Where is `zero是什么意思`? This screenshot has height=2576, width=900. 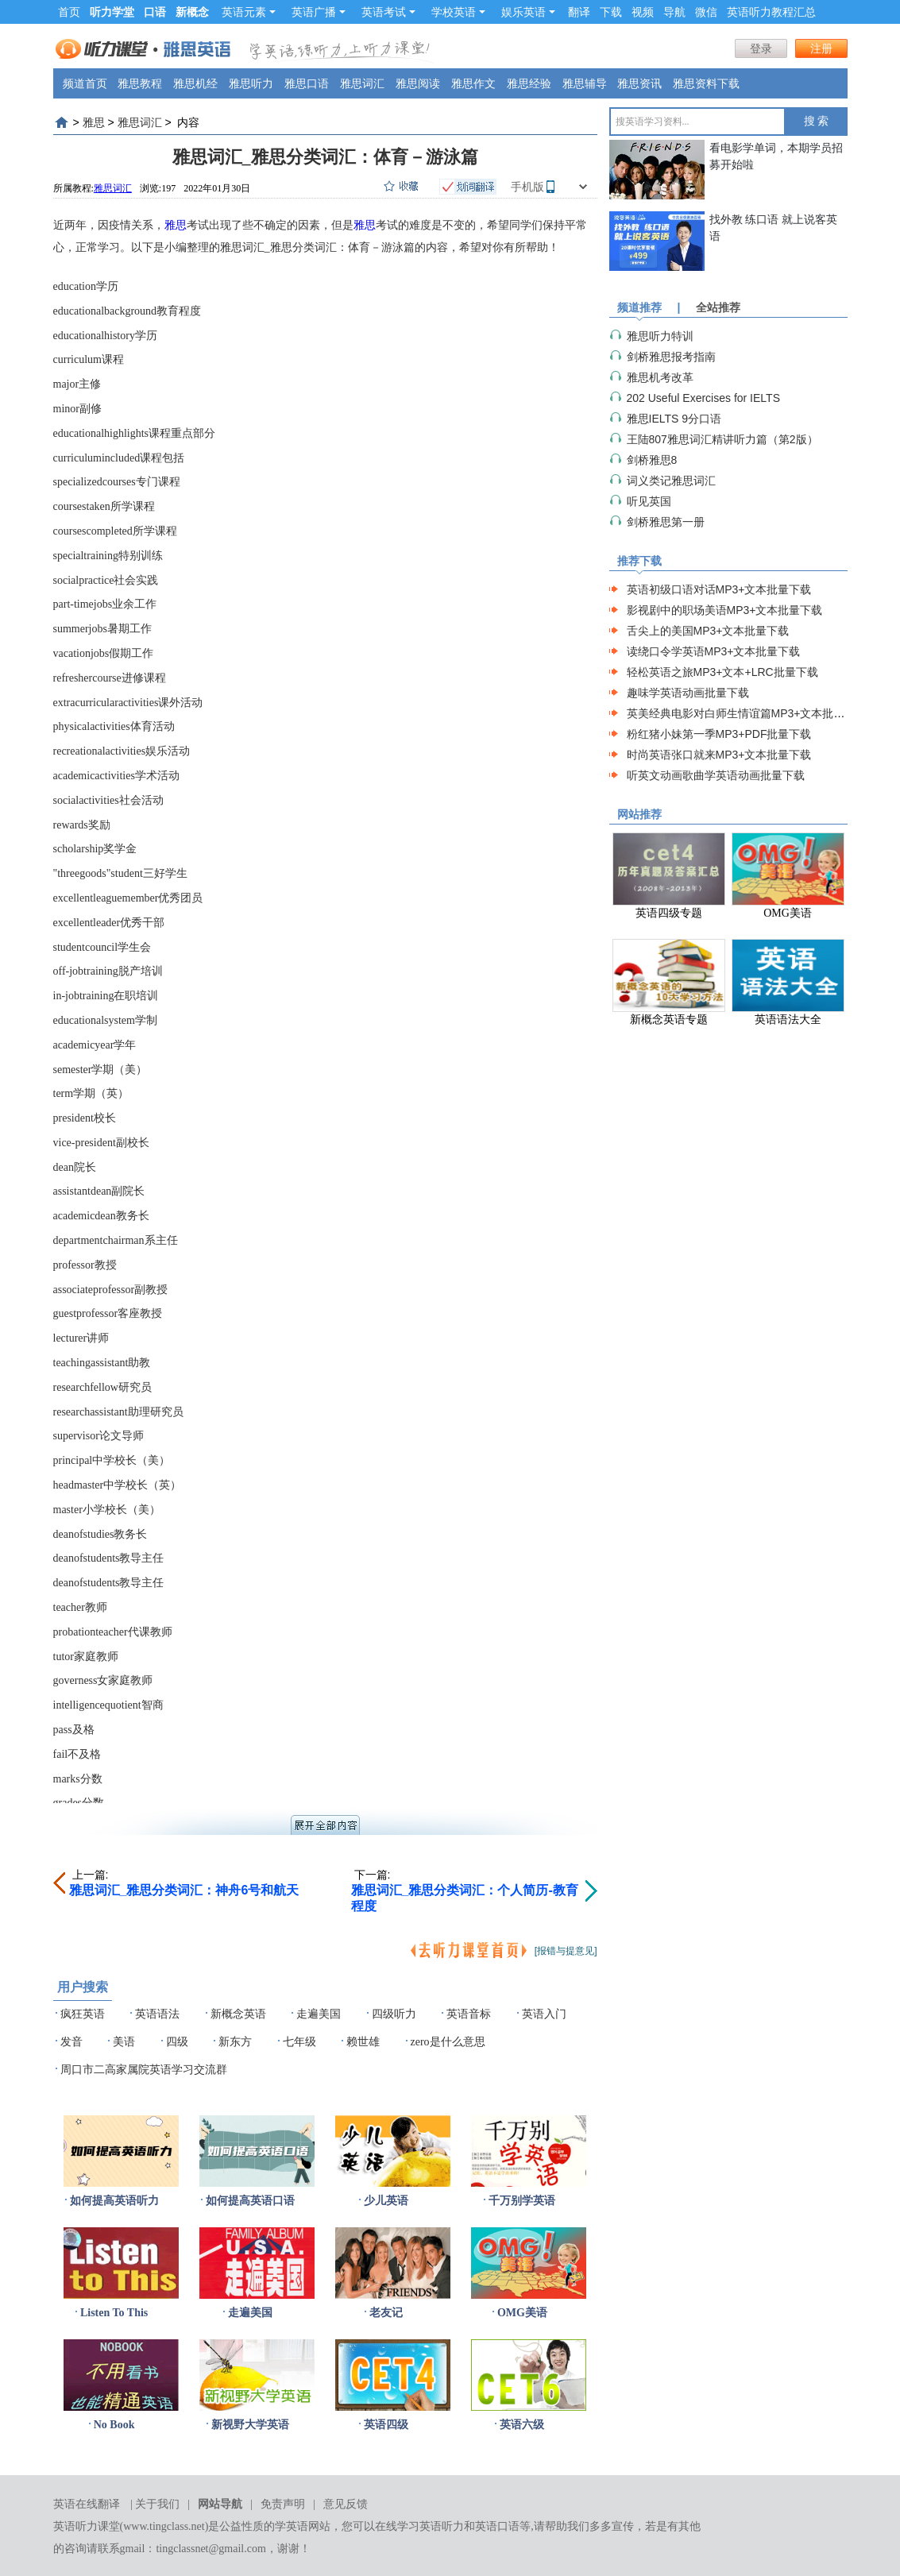 zero是什么意思 is located at coordinates (448, 2042).